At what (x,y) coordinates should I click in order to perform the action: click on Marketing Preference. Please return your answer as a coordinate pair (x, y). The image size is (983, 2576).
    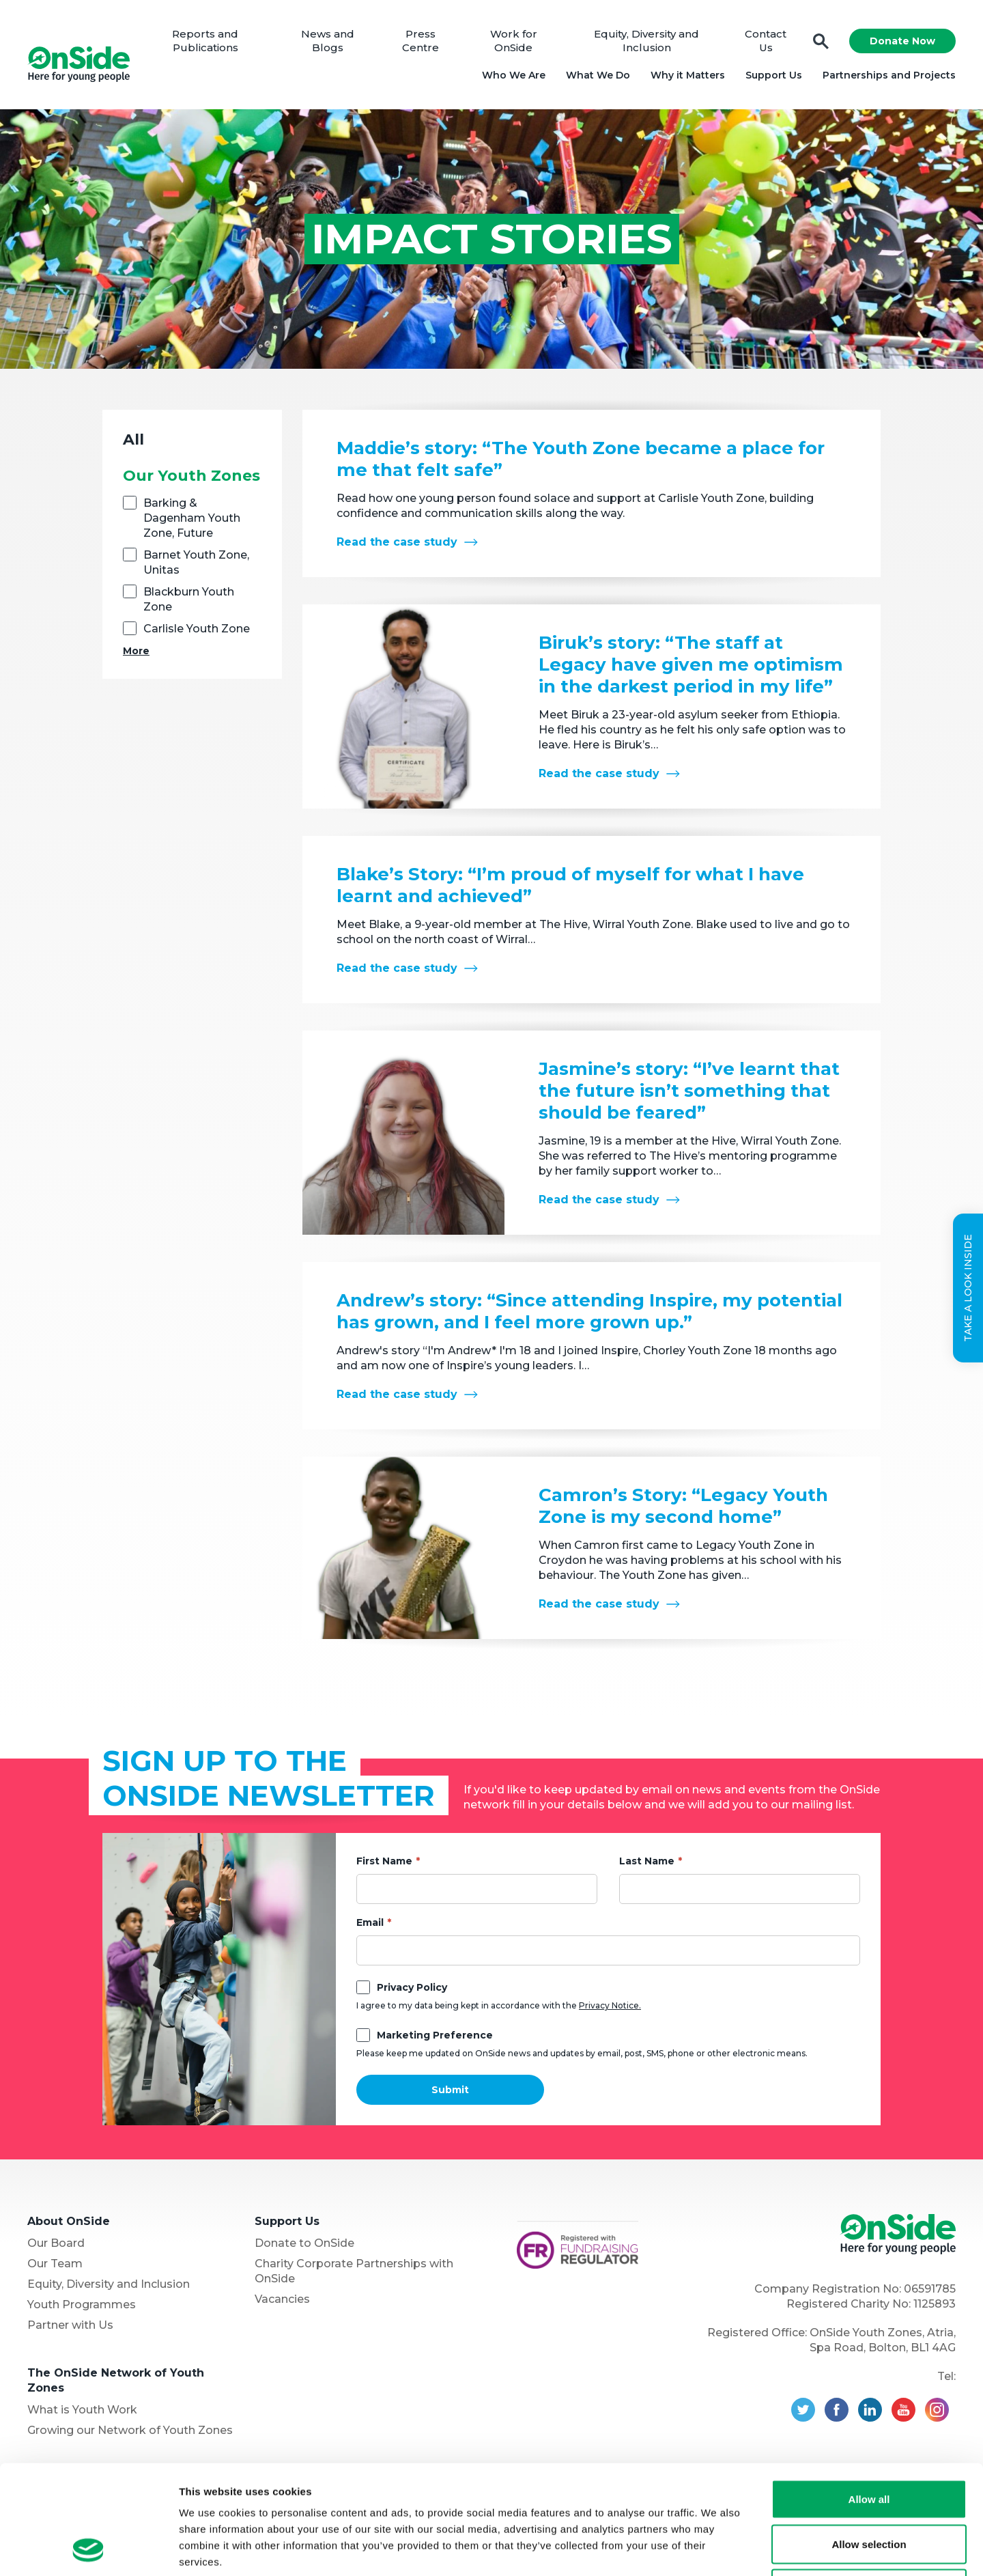
    Looking at the image, I should click on (435, 2035).